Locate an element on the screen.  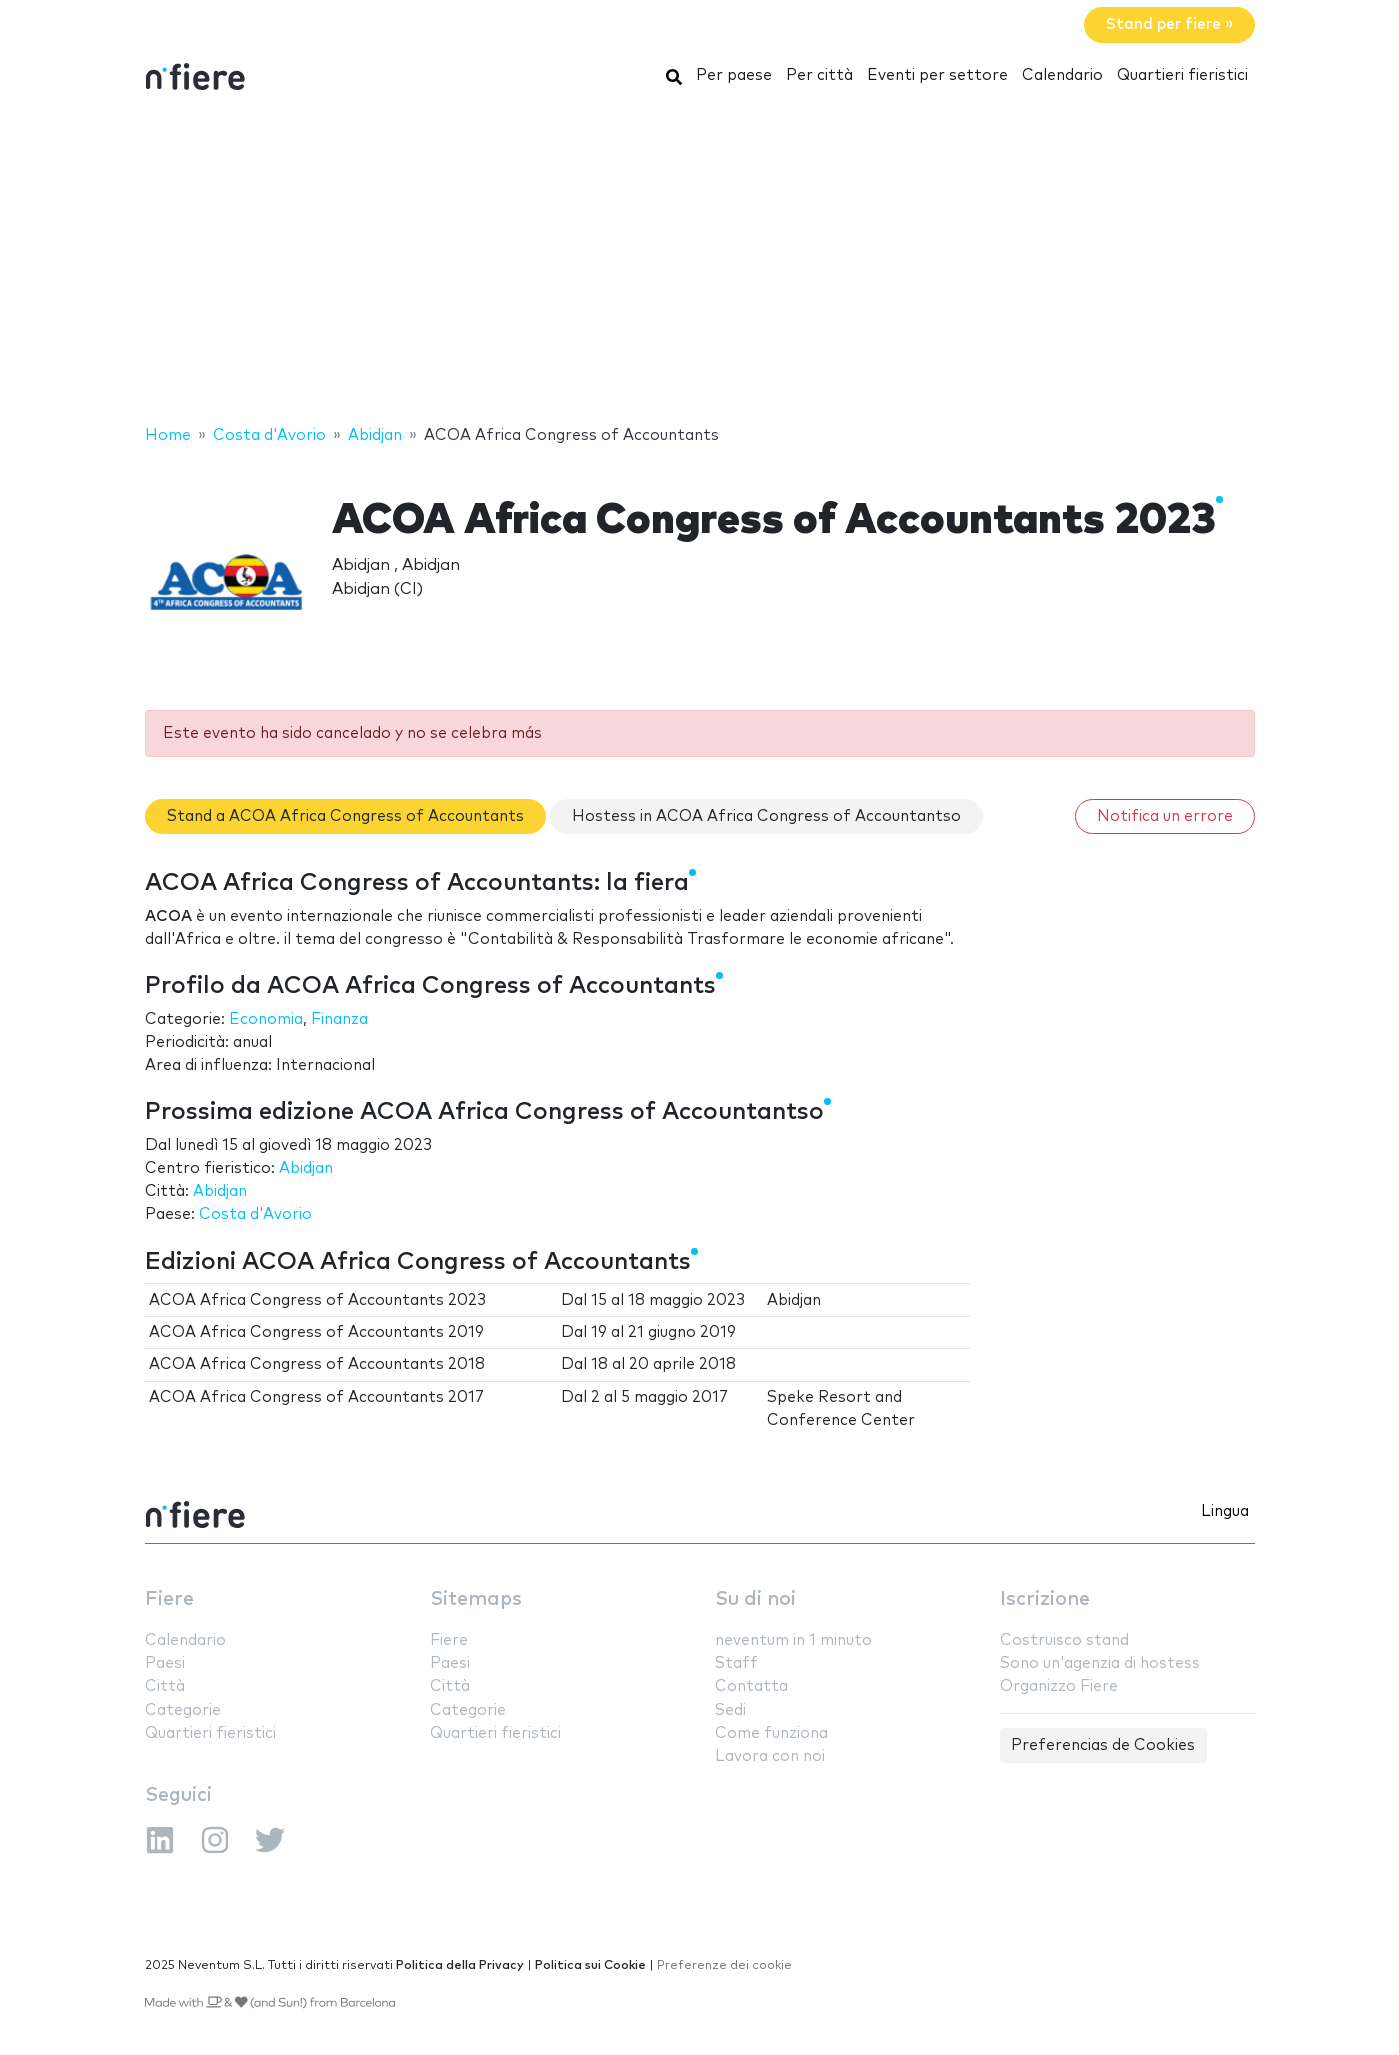
Hostess in ACOA Africa Congress of Accountantso is located at coordinates (766, 816).